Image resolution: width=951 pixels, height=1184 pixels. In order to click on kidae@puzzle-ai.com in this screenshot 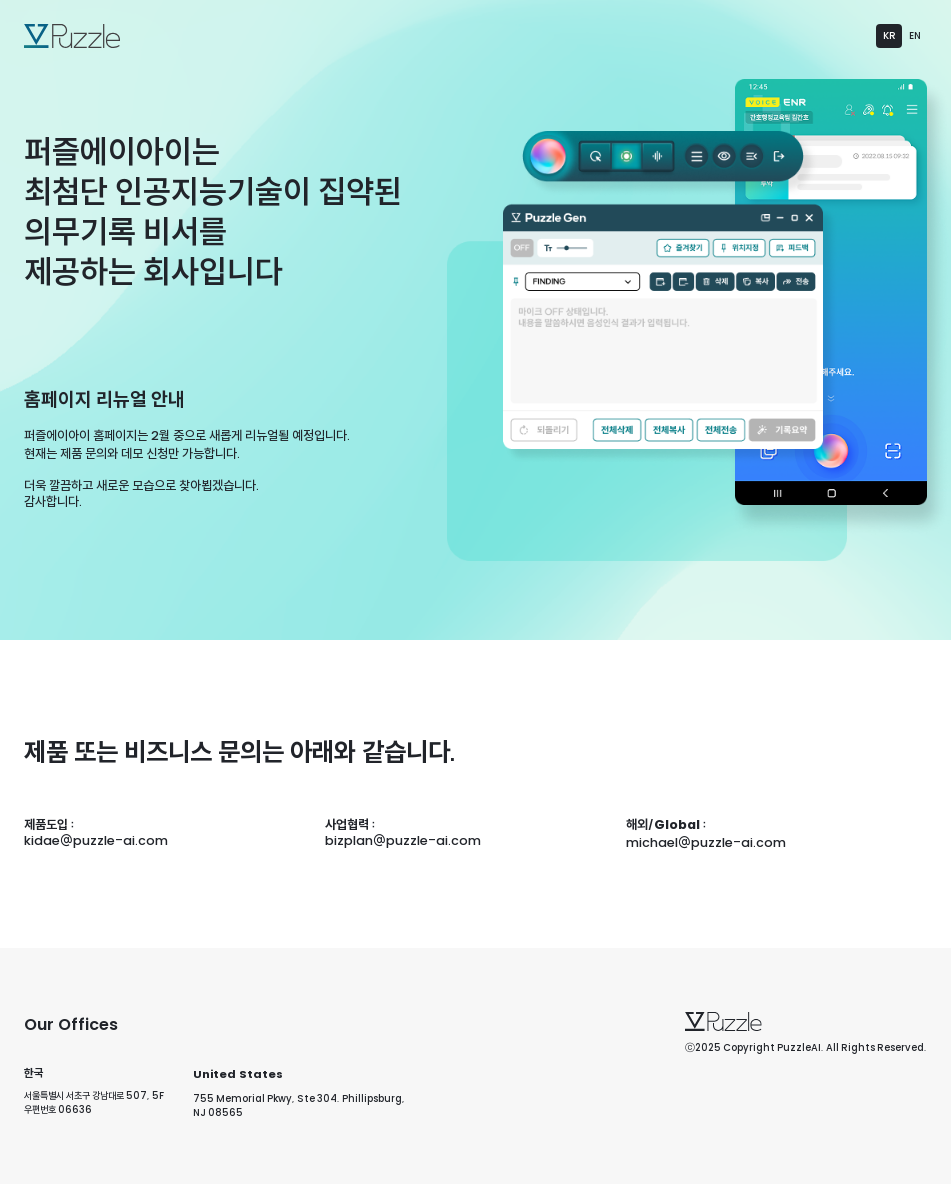, I will do `click(96, 840)`.